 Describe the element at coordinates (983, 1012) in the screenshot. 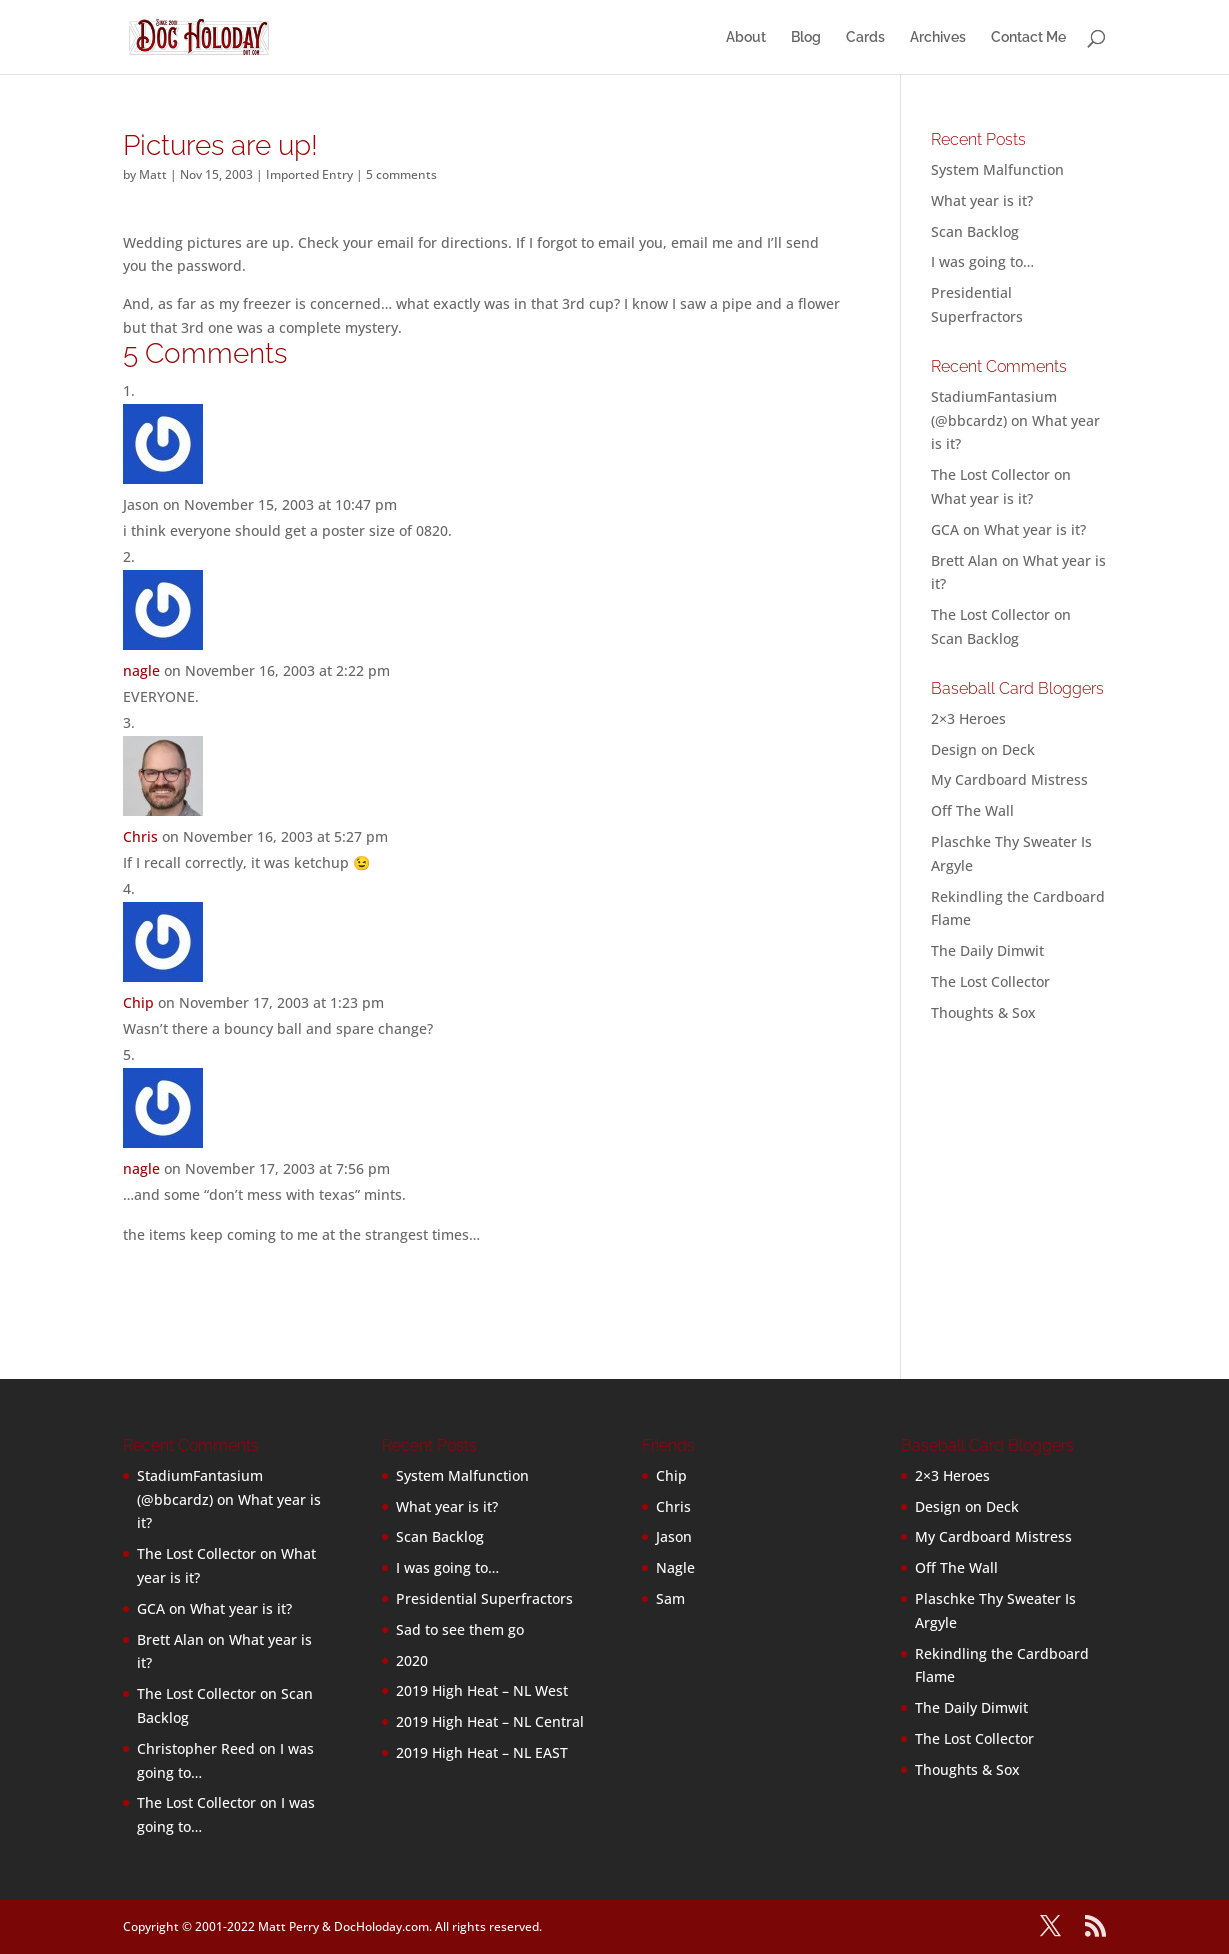

I see `Thoughts & Sox` at that location.